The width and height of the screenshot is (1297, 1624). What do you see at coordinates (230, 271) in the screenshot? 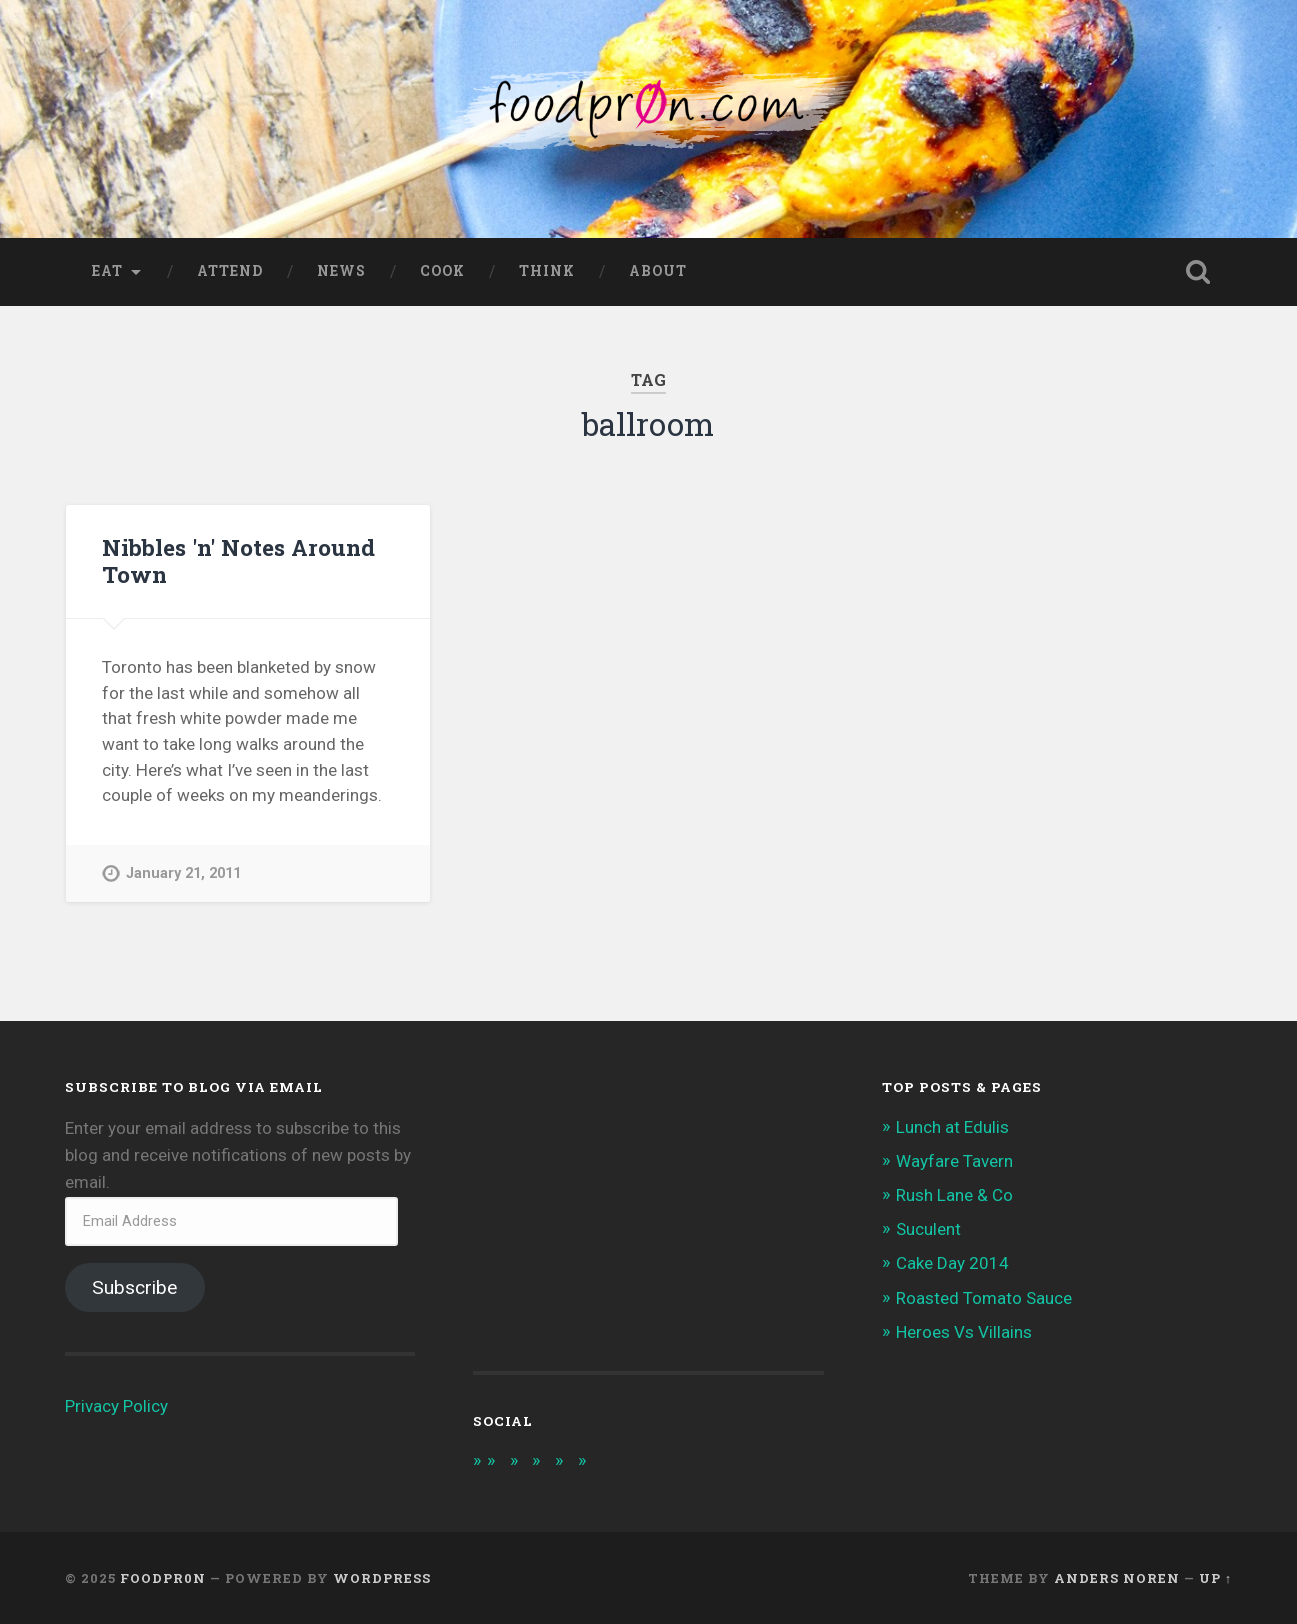
I see `Attend` at bounding box center [230, 271].